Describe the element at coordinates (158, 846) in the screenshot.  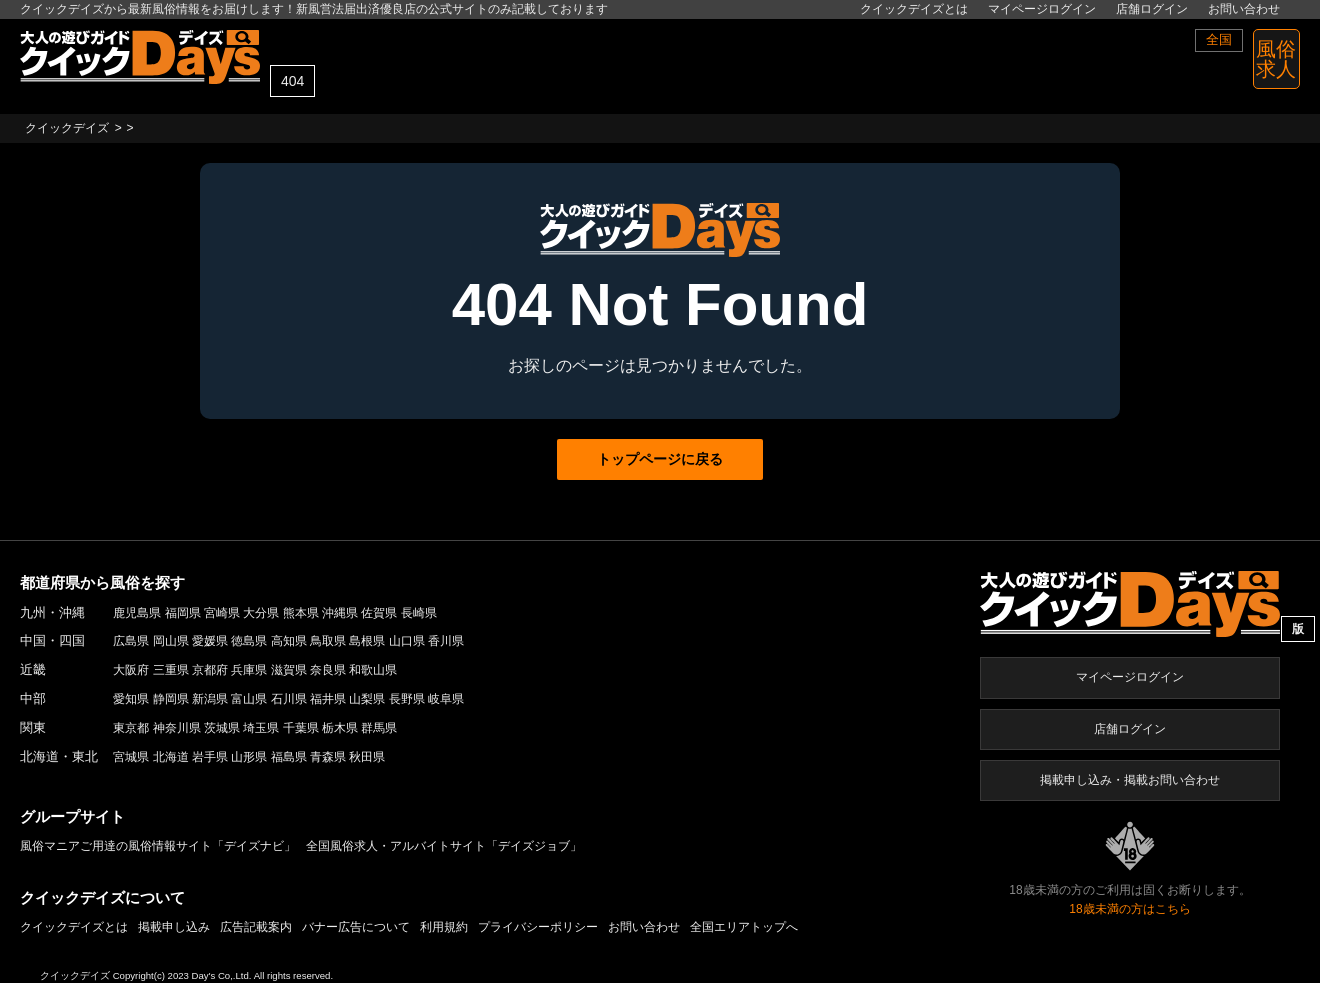
I see `風俗マニアご用達の風俗情報サイト「デイズナビ」` at that location.